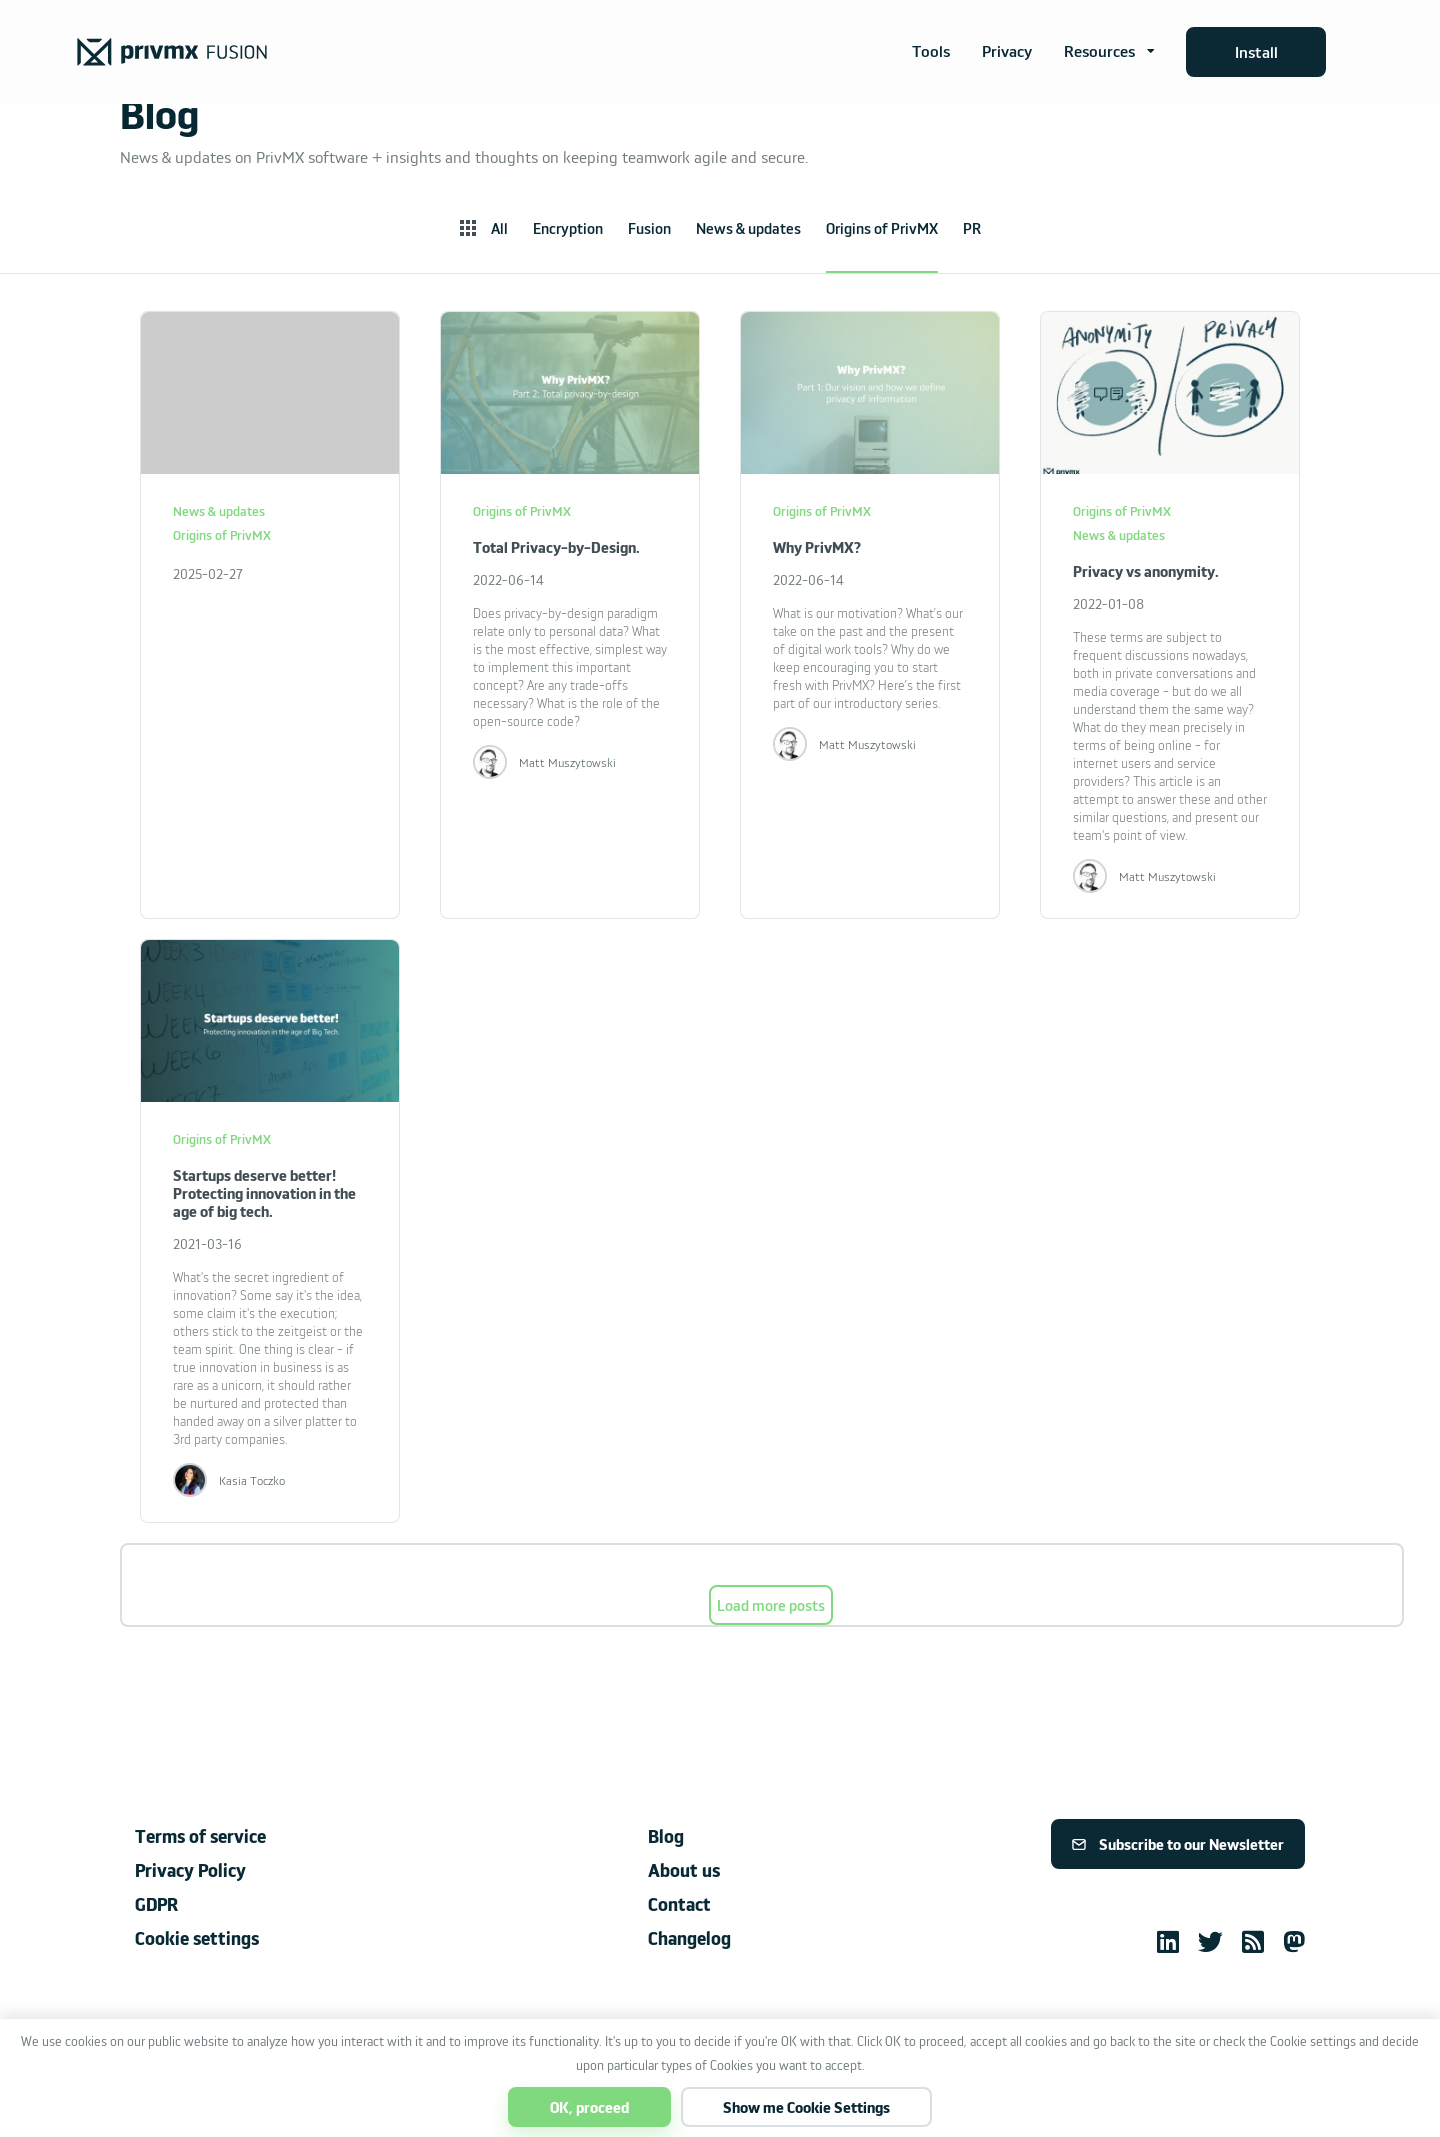  I want to click on [button], so click(1109, 52).